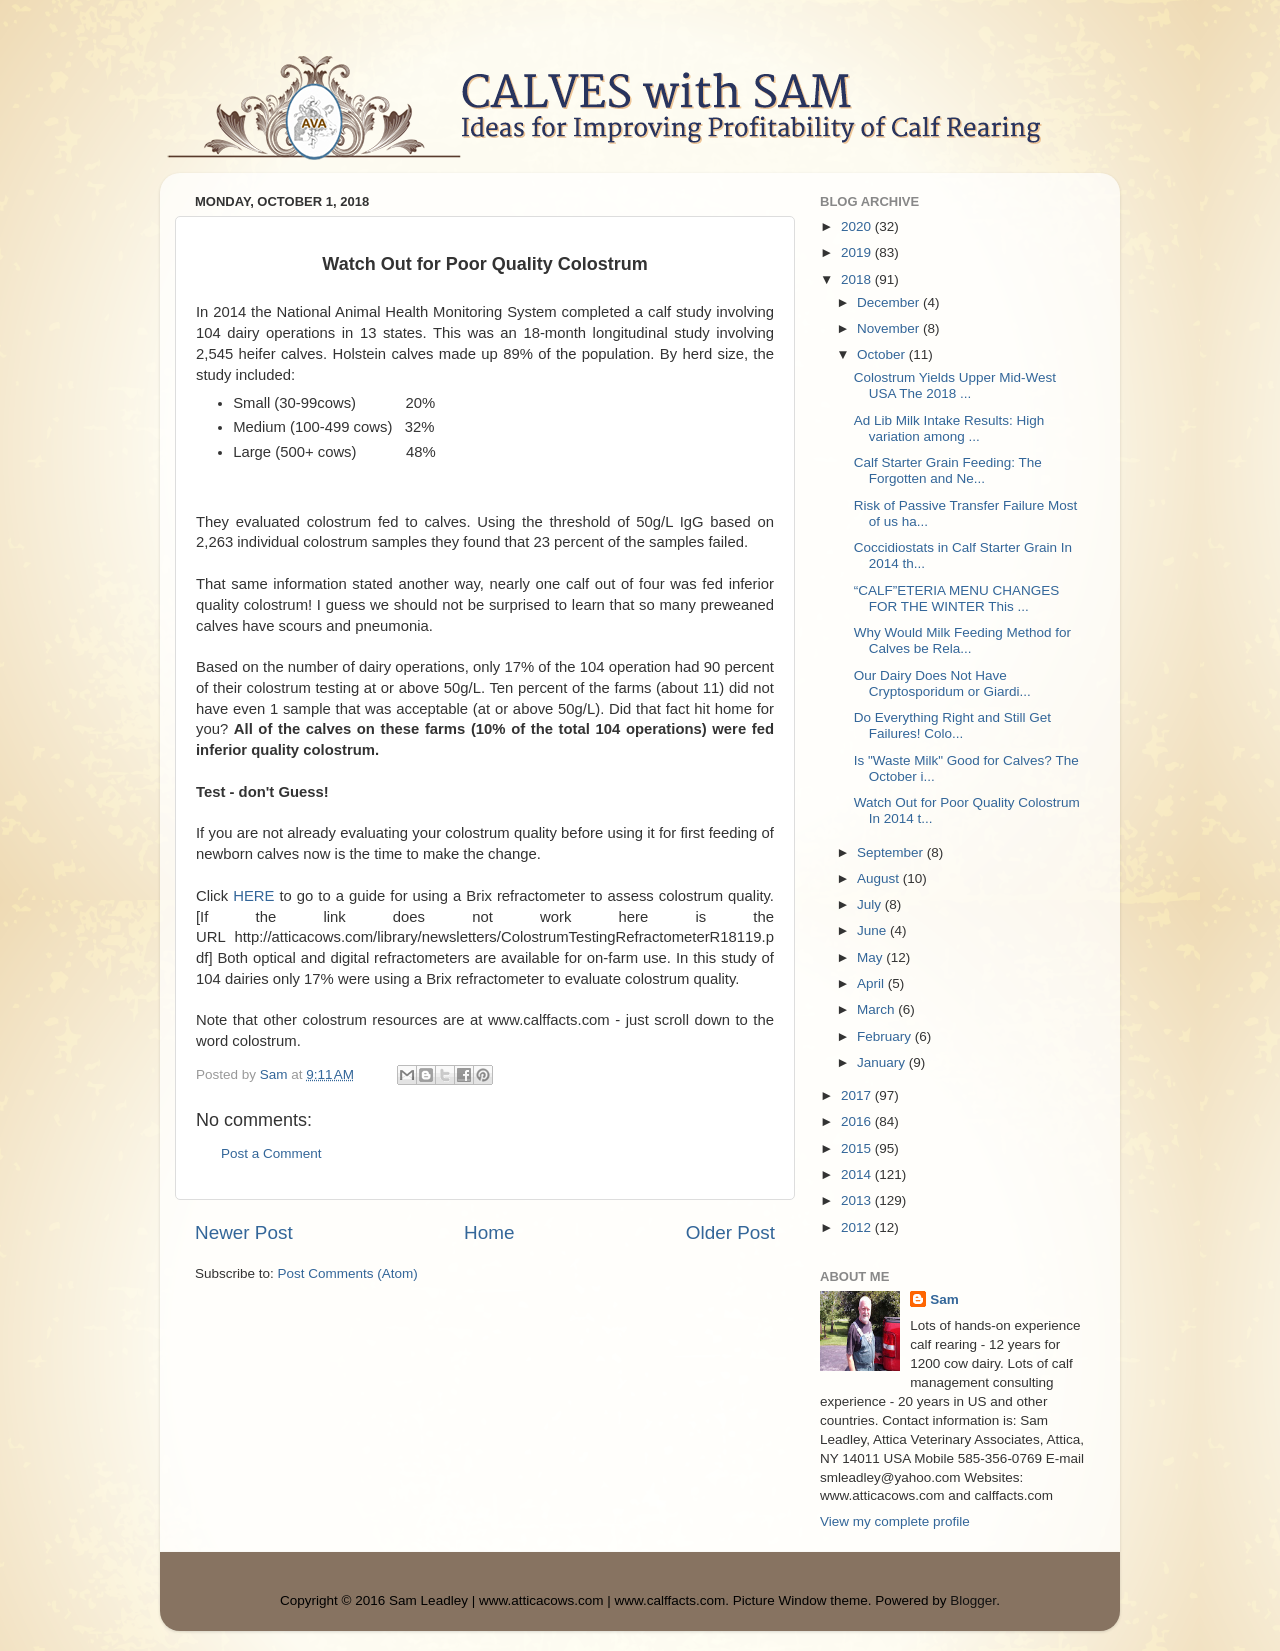  Describe the element at coordinates (253, 896) in the screenshot. I see `HERE` at that location.